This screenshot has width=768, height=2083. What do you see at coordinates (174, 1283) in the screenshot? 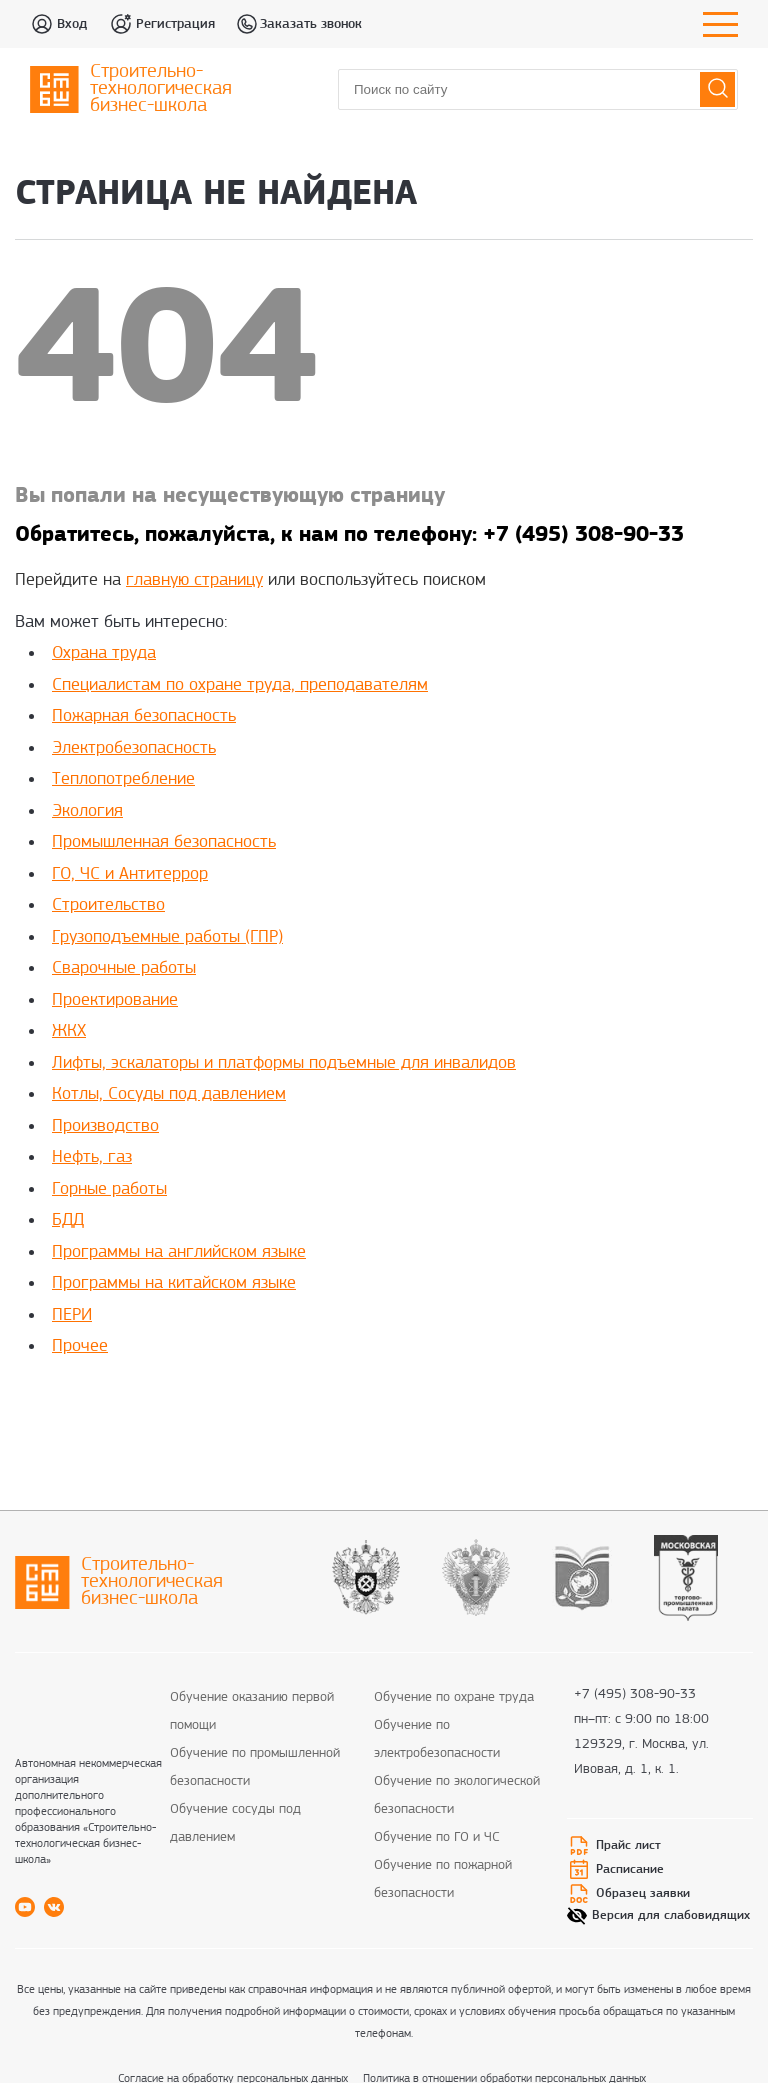
I see `Программы на китайском языке` at bounding box center [174, 1283].